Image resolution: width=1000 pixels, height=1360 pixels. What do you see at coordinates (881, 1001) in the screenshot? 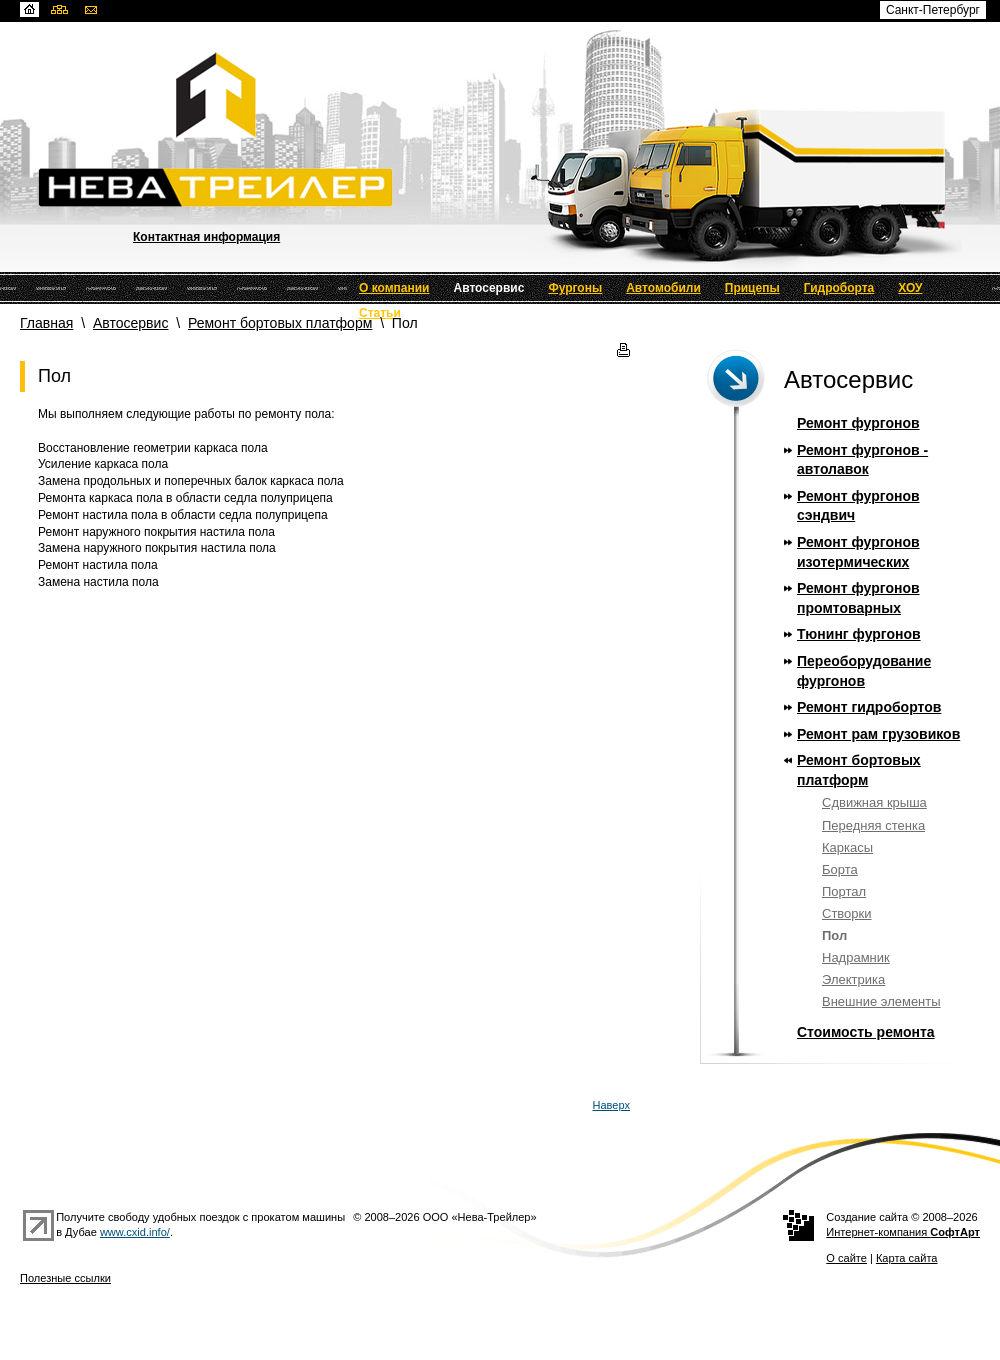
I see `Внешние элементы` at bounding box center [881, 1001].